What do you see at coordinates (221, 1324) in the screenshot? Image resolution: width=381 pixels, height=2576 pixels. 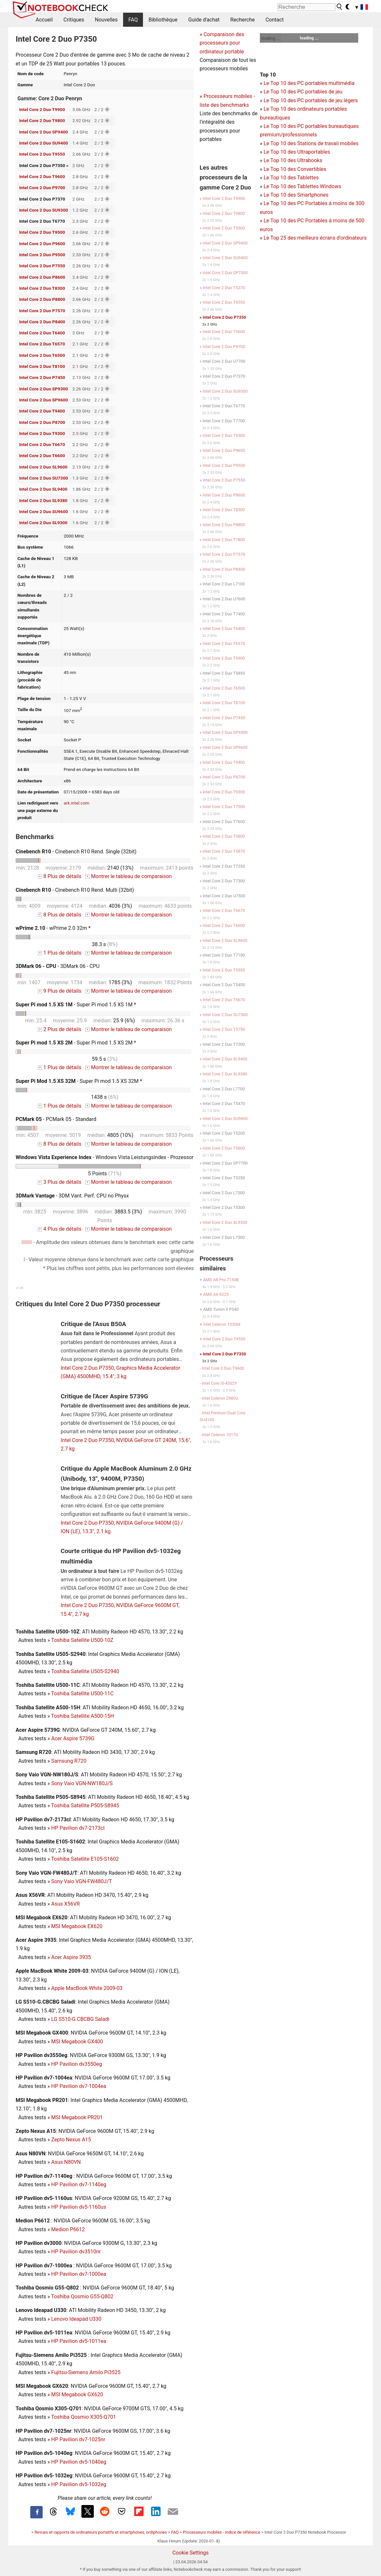 I see `Intel Celeron 1020M` at bounding box center [221, 1324].